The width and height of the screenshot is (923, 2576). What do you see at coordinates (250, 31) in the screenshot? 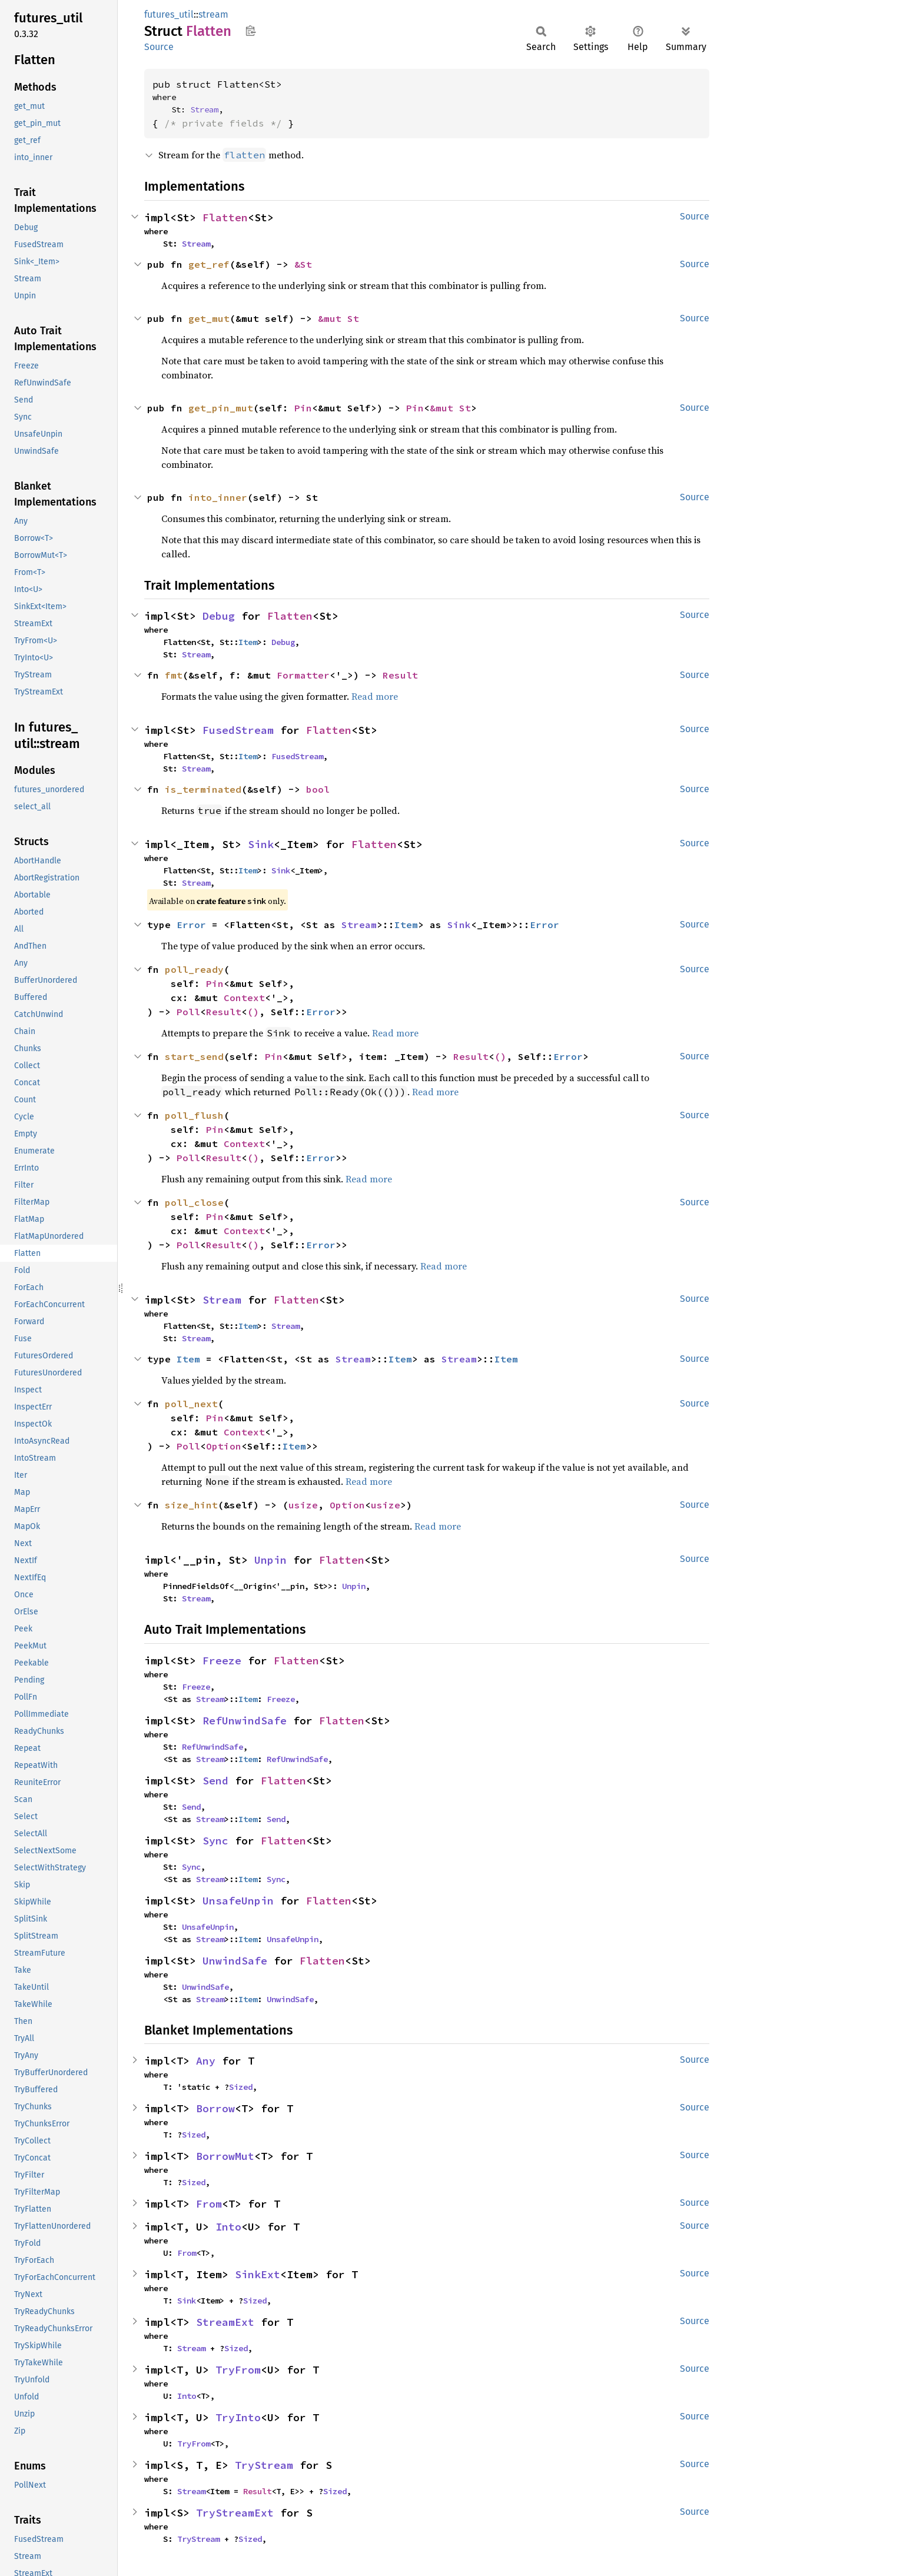
I see `Copy item path` at bounding box center [250, 31].